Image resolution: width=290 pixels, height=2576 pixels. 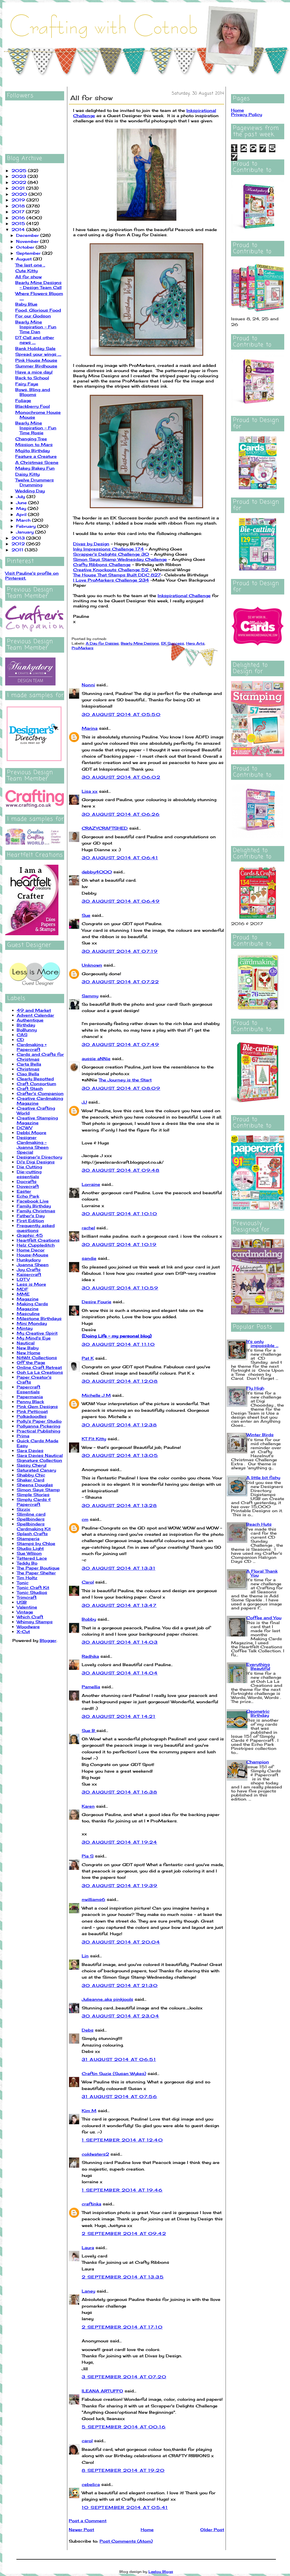 What do you see at coordinates (147, 2529) in the screenshot?
I see `Home` at bounding box center [147, 2529].